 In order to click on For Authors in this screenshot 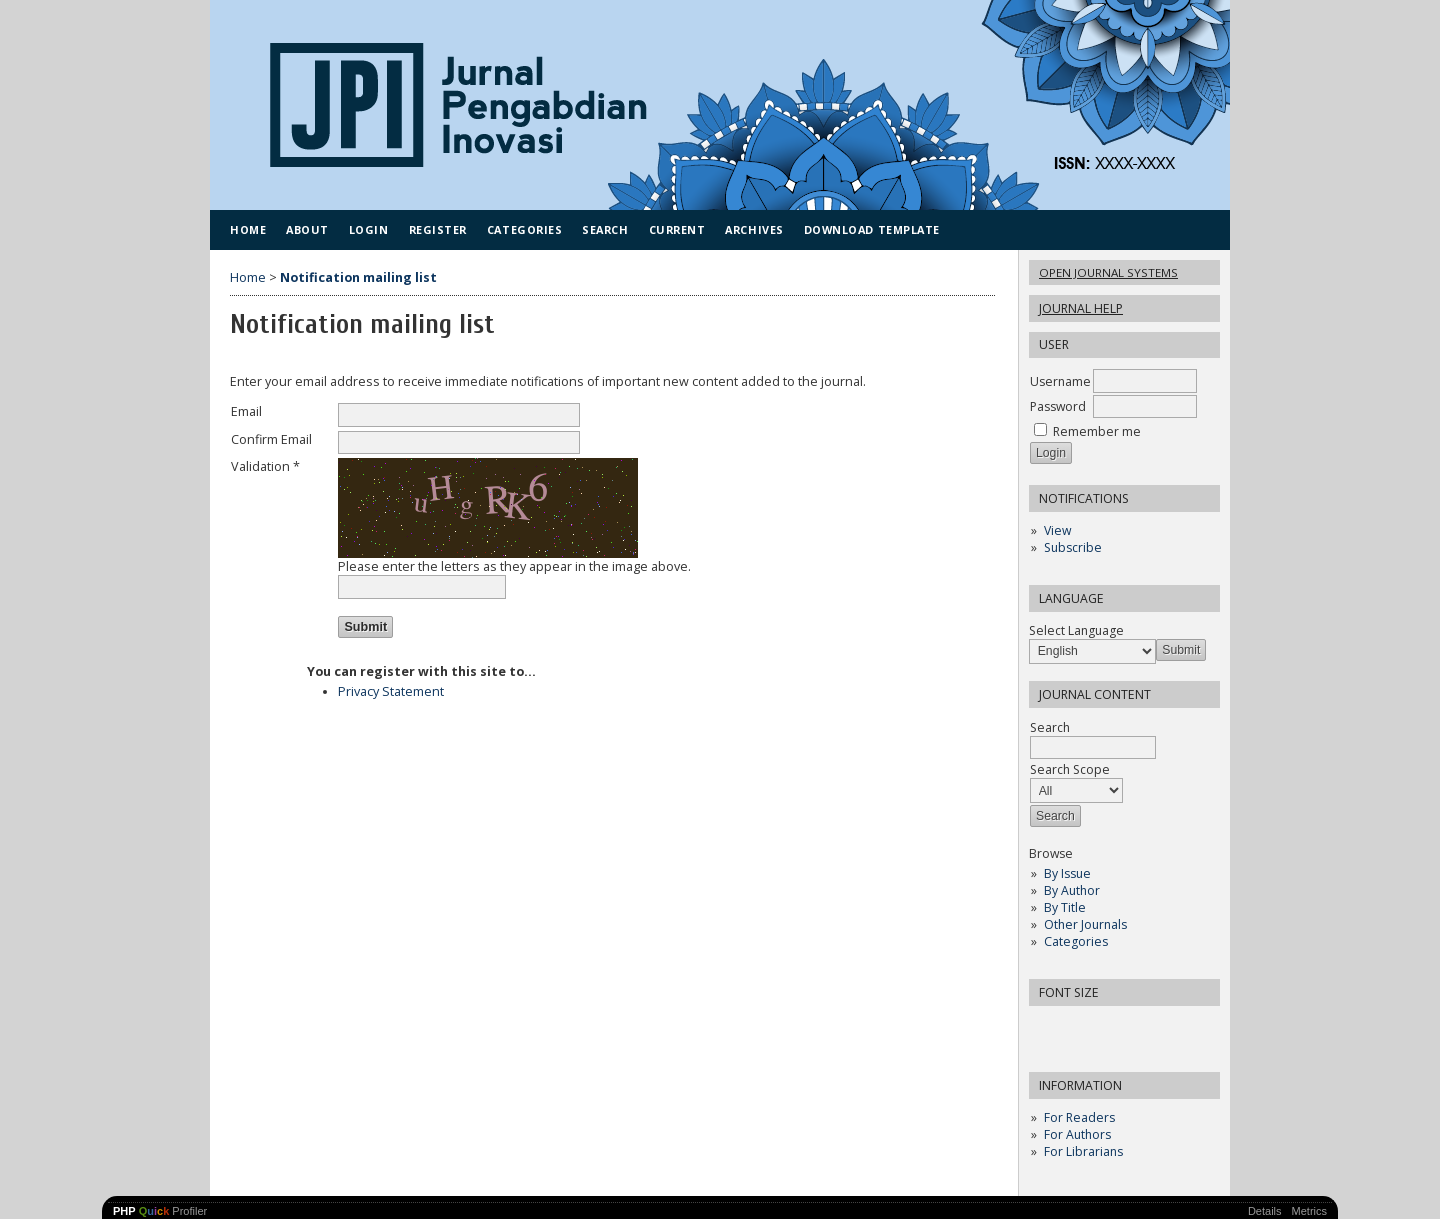, I will do `click(1077, 1134)`.